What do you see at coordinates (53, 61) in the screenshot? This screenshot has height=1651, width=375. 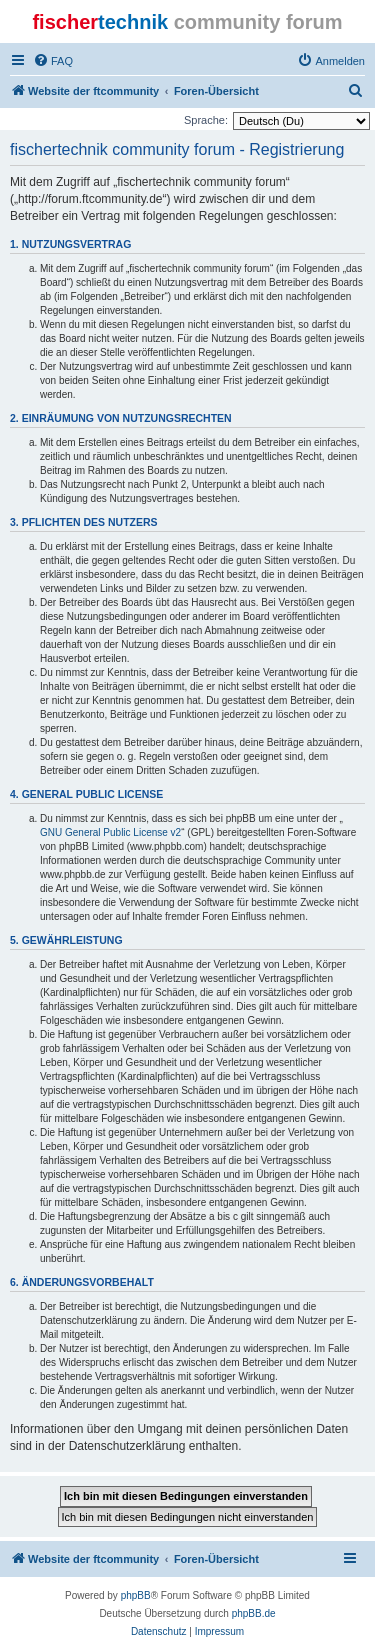 I see `[menuitem]` at bounding box center [53, 61].